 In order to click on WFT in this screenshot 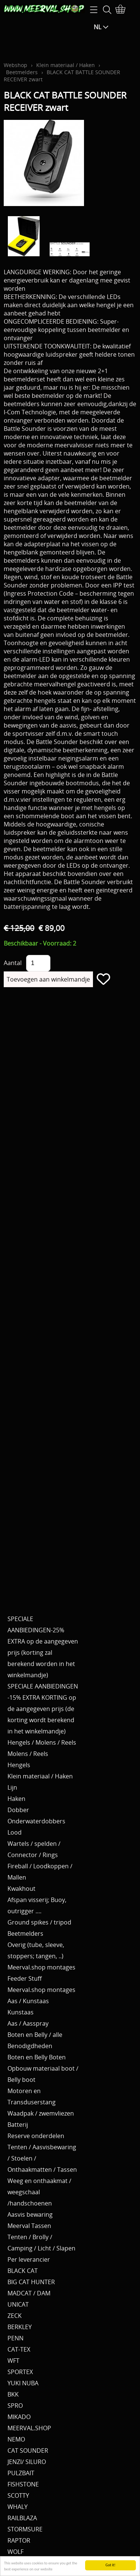, I will do `click(13, 2360)`.